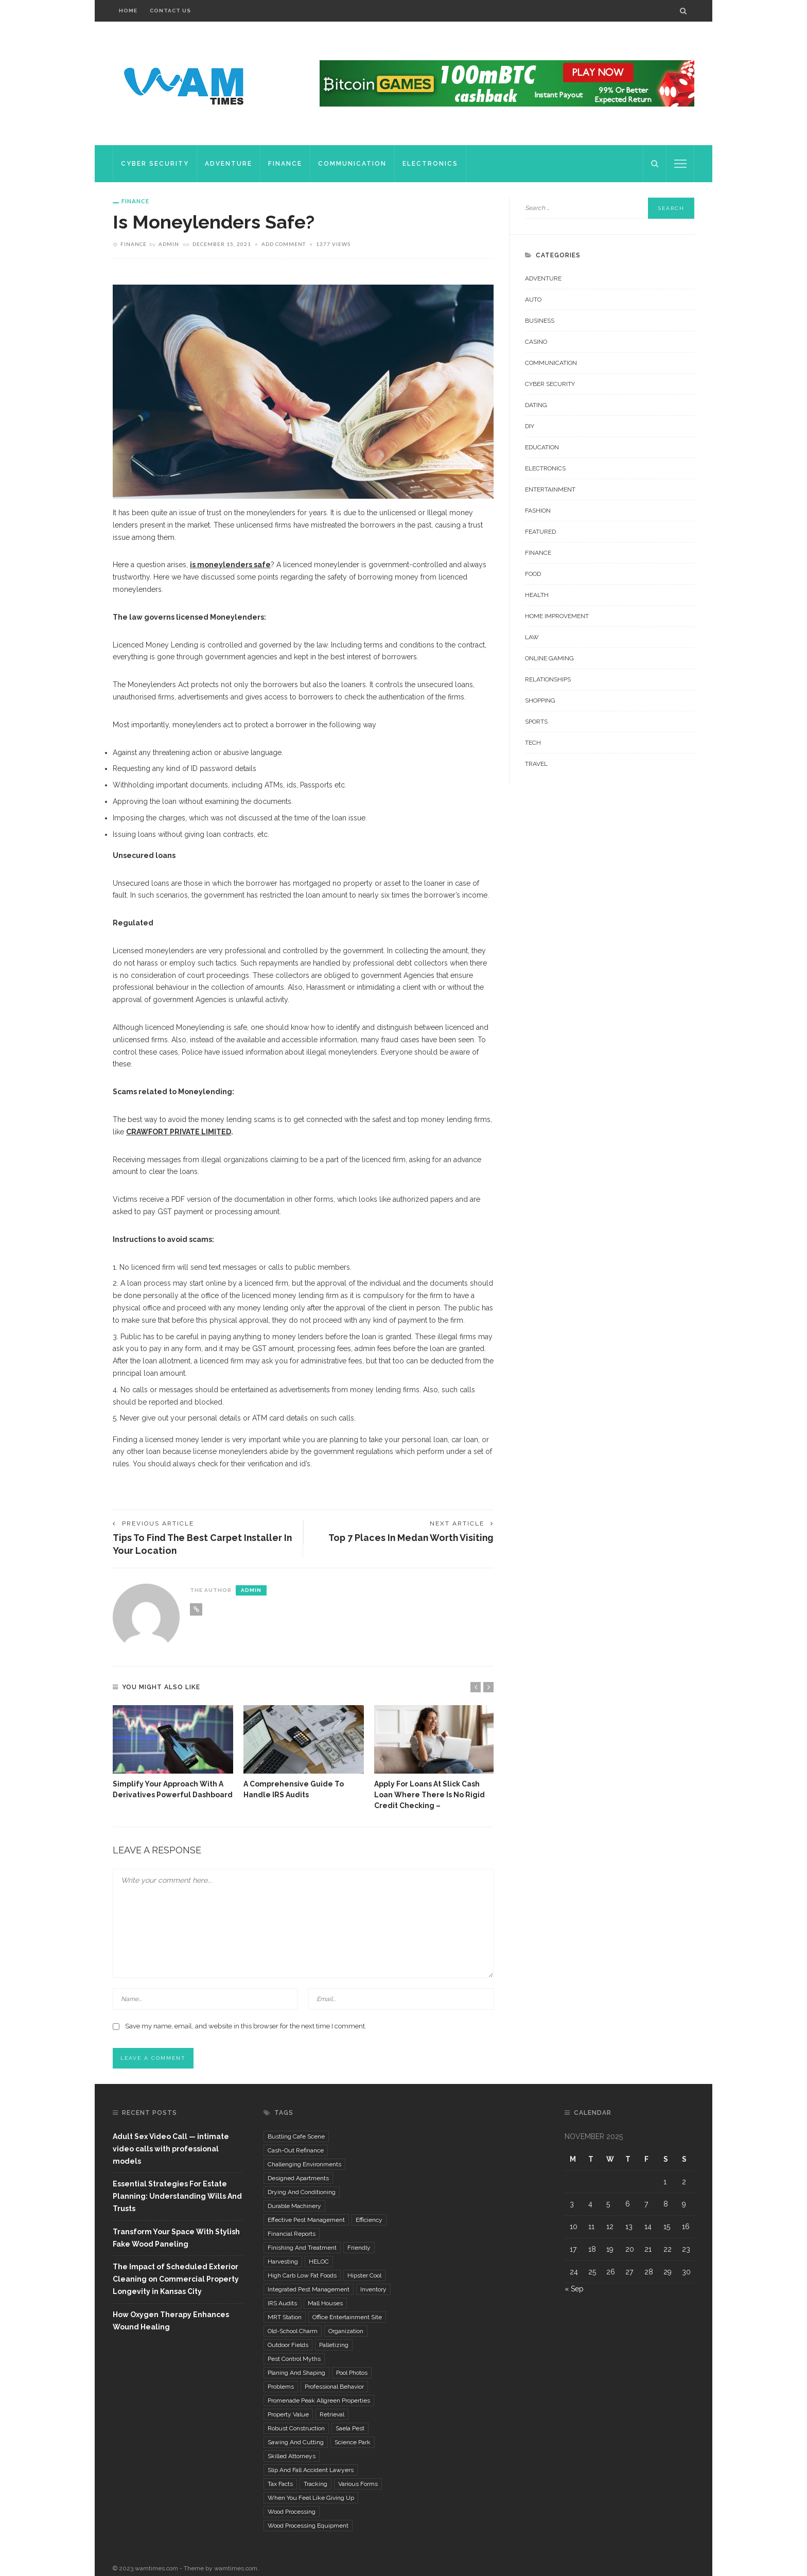 This screenshot has height=2576, width=807. What do you see at coordinates (285, 163) in the screenshot?
I see `Finance` at bounding box center [285, 163].